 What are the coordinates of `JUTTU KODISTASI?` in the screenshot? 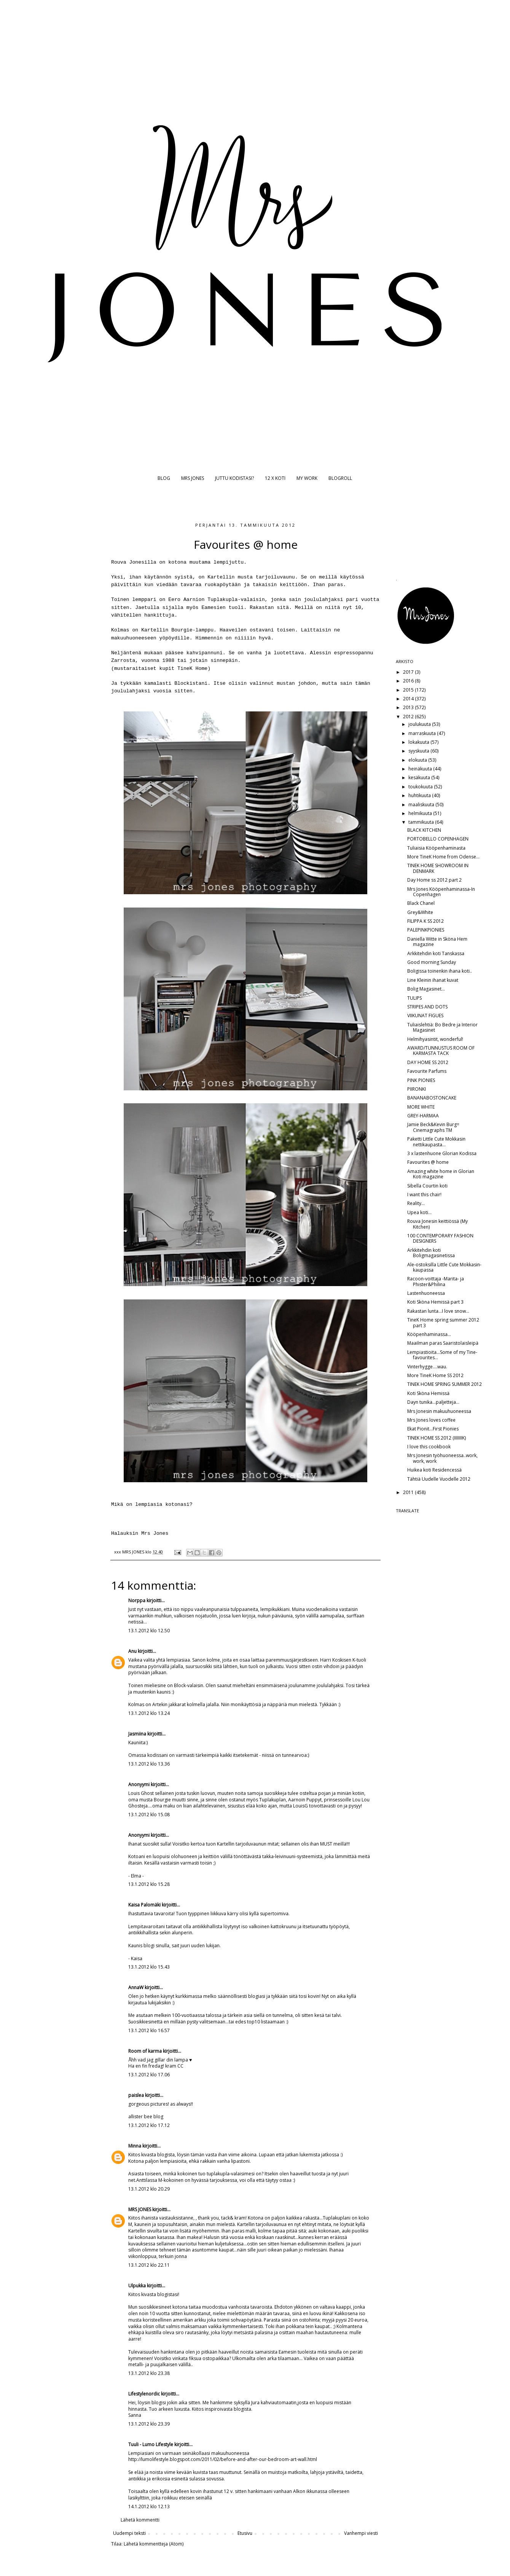 It's located at (234, 478).